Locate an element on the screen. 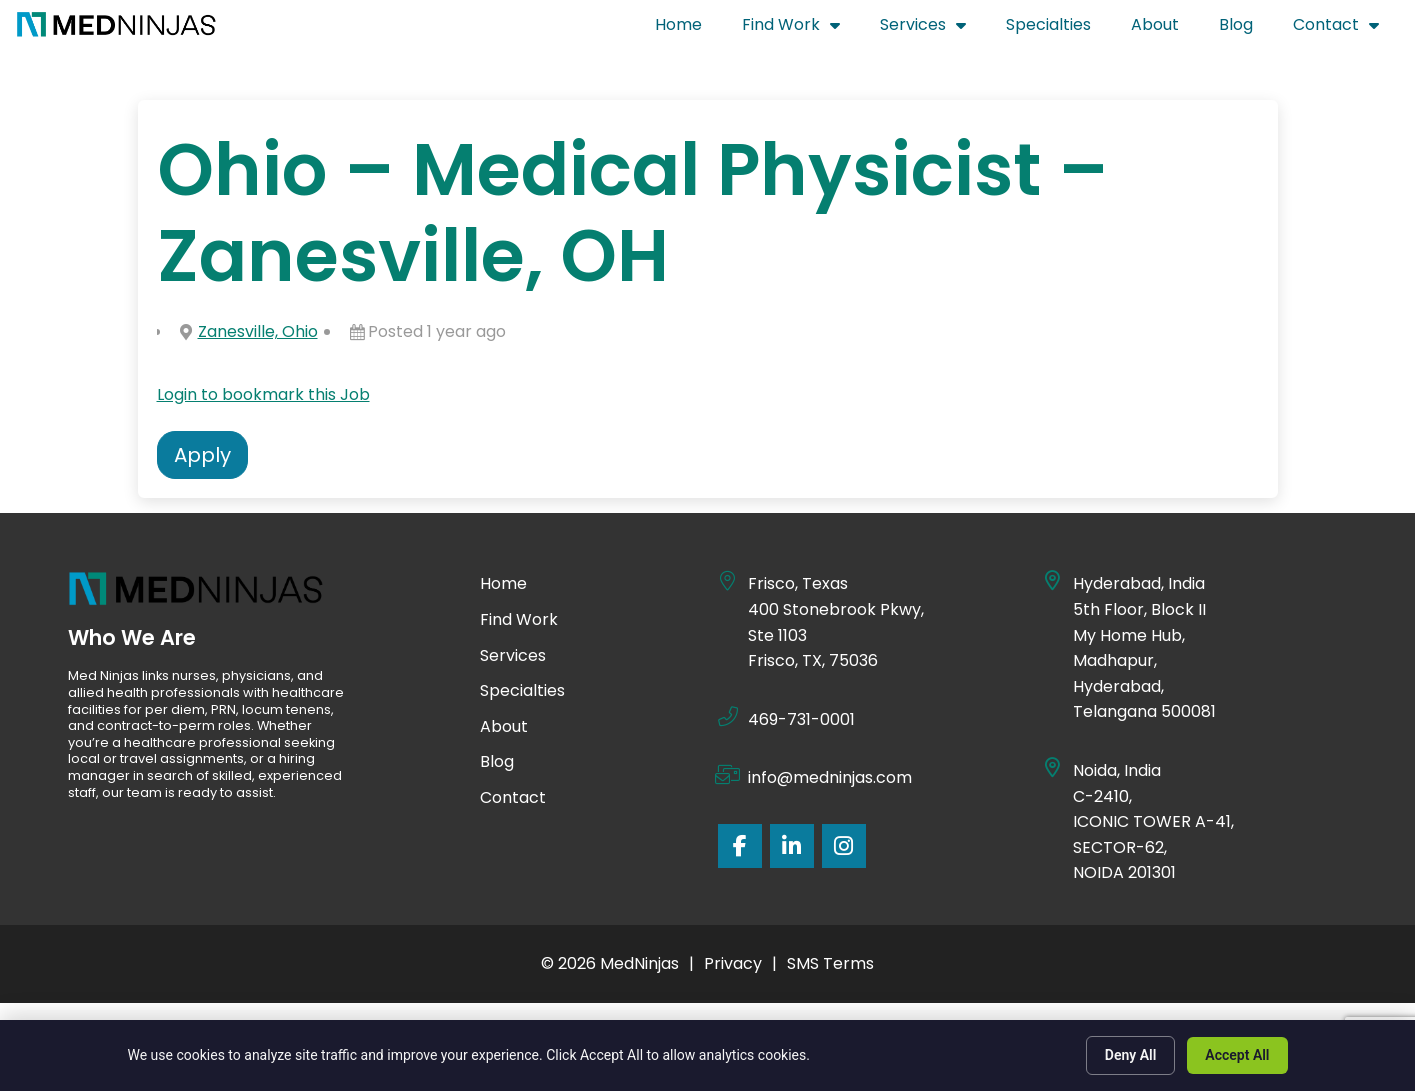  Privacy is located at coordinates (733, 963).